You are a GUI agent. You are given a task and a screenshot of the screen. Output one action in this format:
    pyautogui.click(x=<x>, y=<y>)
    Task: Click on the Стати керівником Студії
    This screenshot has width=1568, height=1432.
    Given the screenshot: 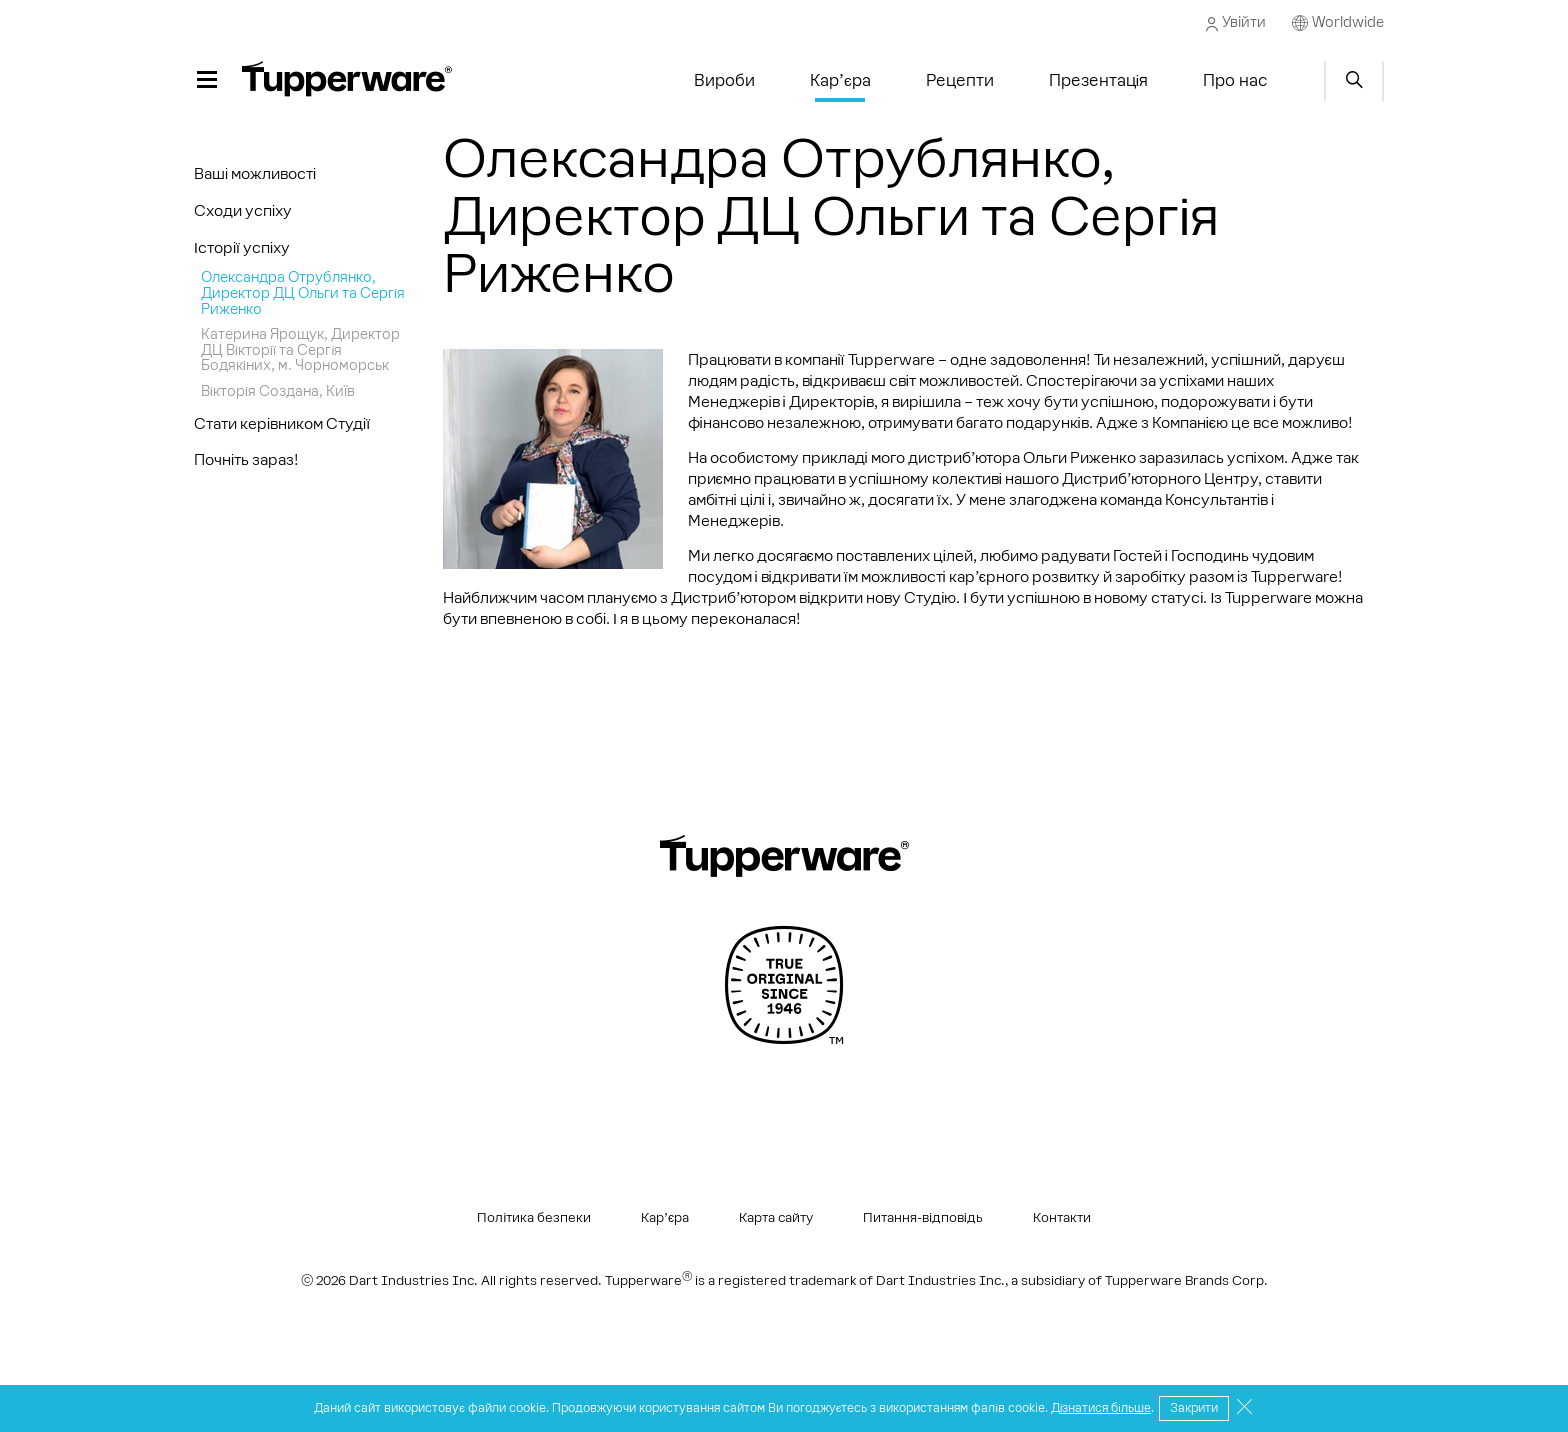 What is the action you would take?
    pyautogui.click(x=282, y=423)
    